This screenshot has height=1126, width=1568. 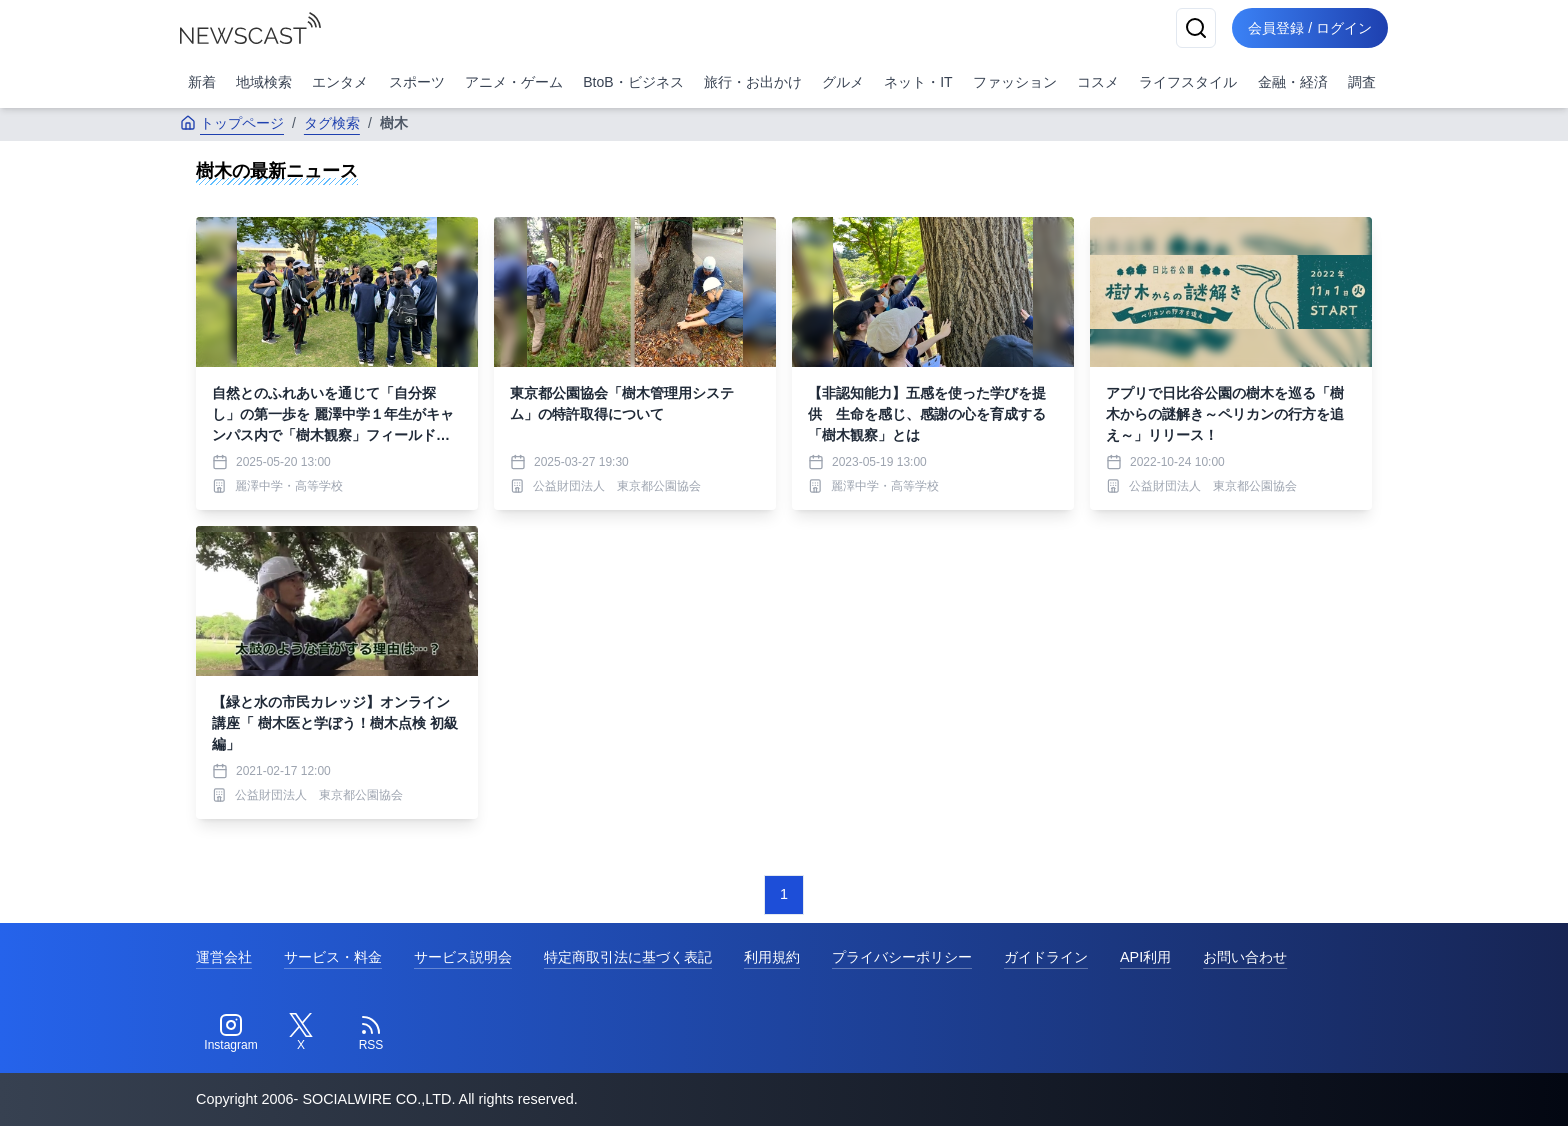 What do you see at coordinates (633, 82) in the screenshot?
I see `BtoB・ビジネス` at bounding box center [633, 82].